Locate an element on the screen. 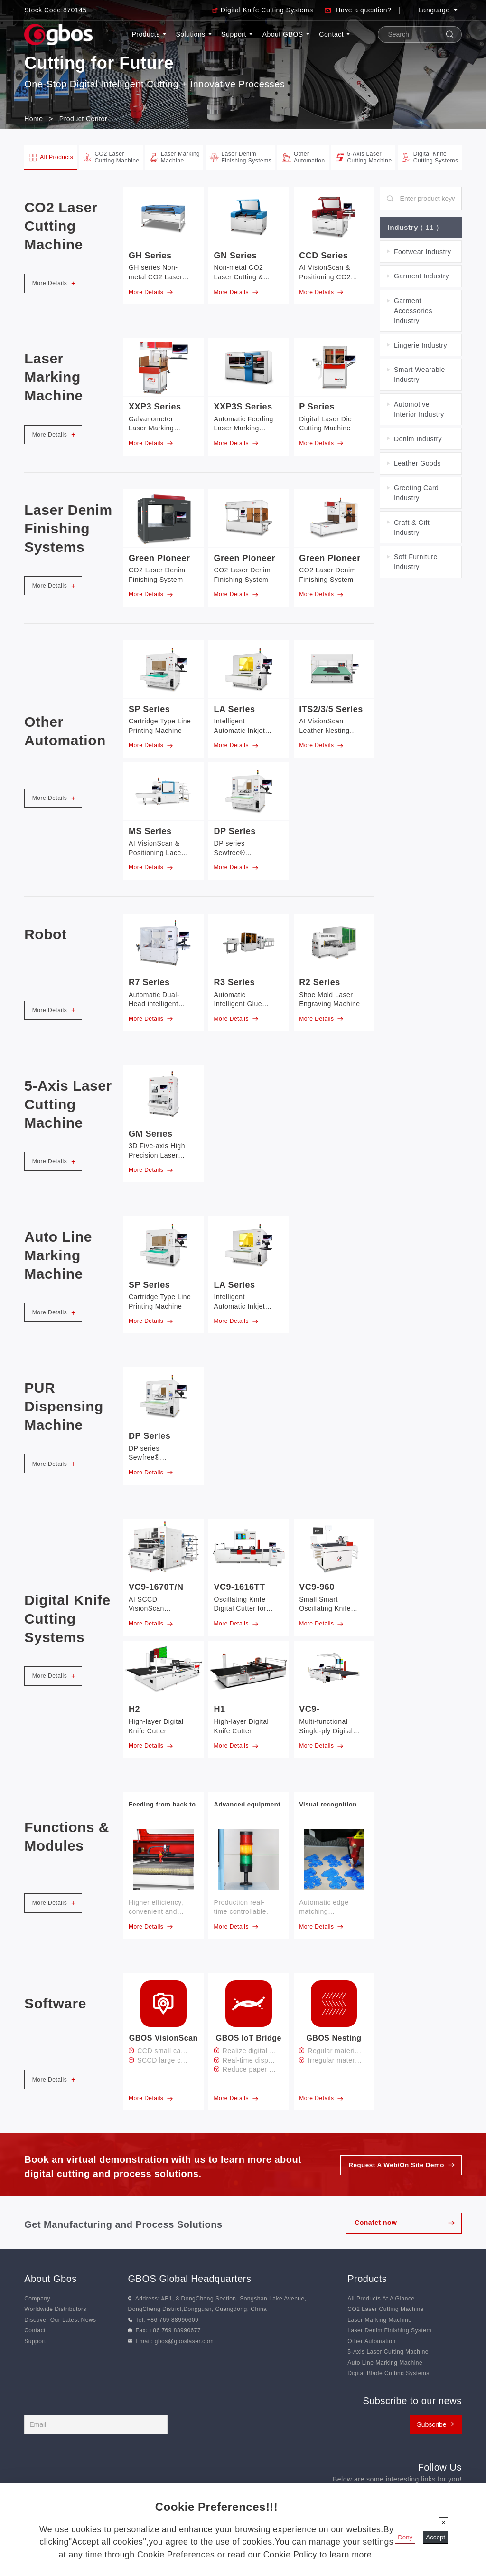 The height and width of the screenshot is (2576, 486). 5-Axis Laser Cutting Machine is located at coordinates (388, 2351).